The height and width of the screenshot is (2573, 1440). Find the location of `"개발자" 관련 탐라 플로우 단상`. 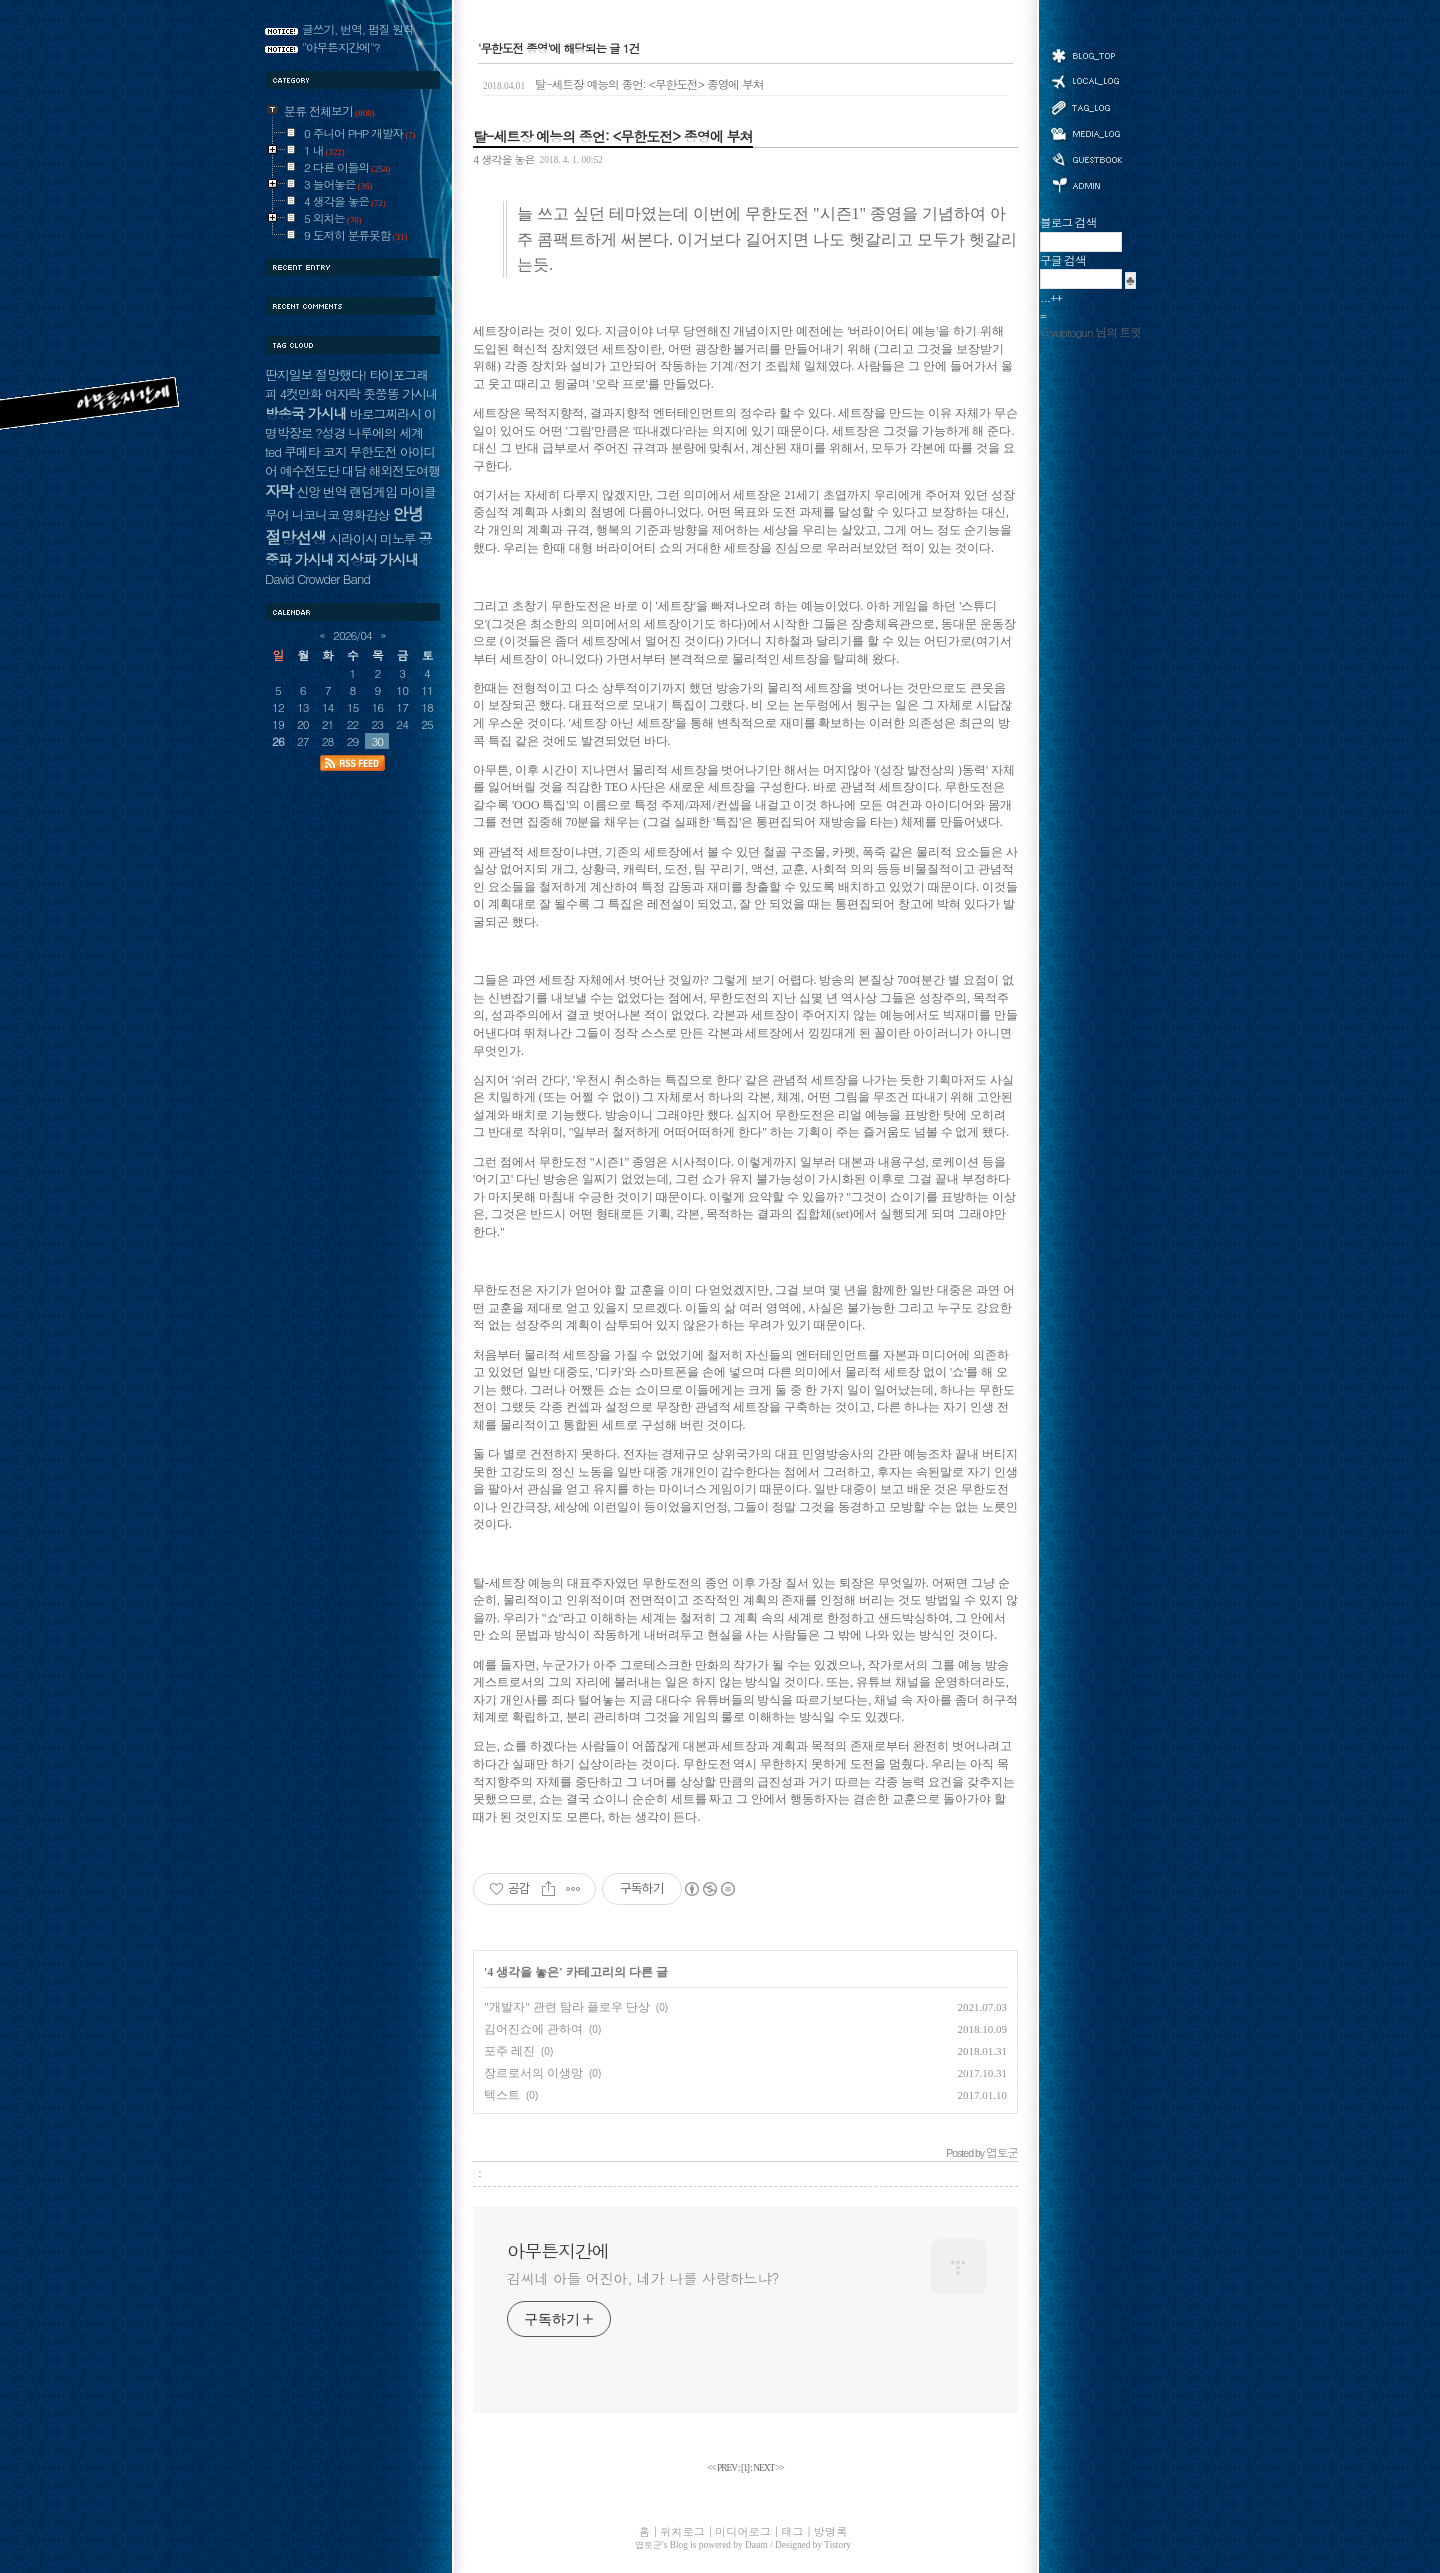

"개발자" 관련 탐라 플로우 단상 is located at coordinates (567, 2007).